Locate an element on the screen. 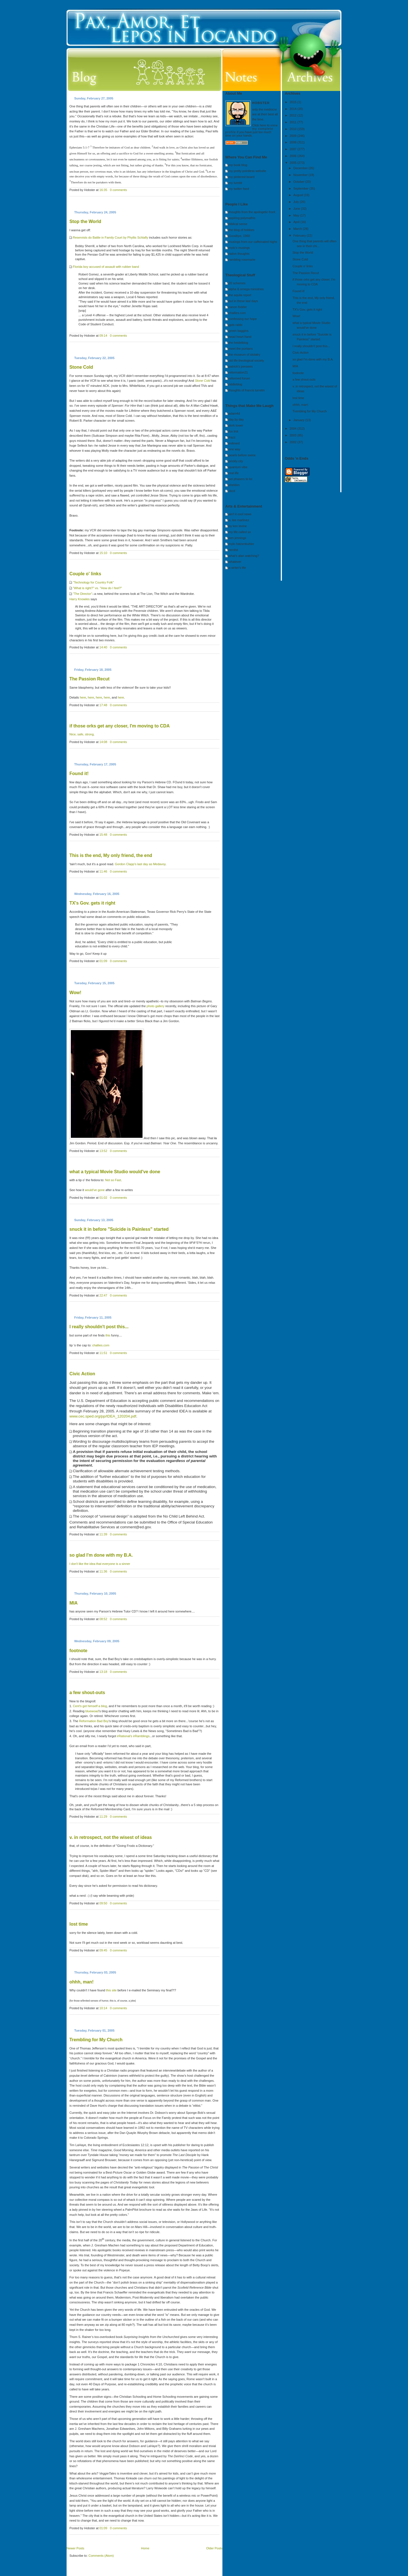 The image size is (408, 2576). 14:40 is located at coordinates (103, 647).